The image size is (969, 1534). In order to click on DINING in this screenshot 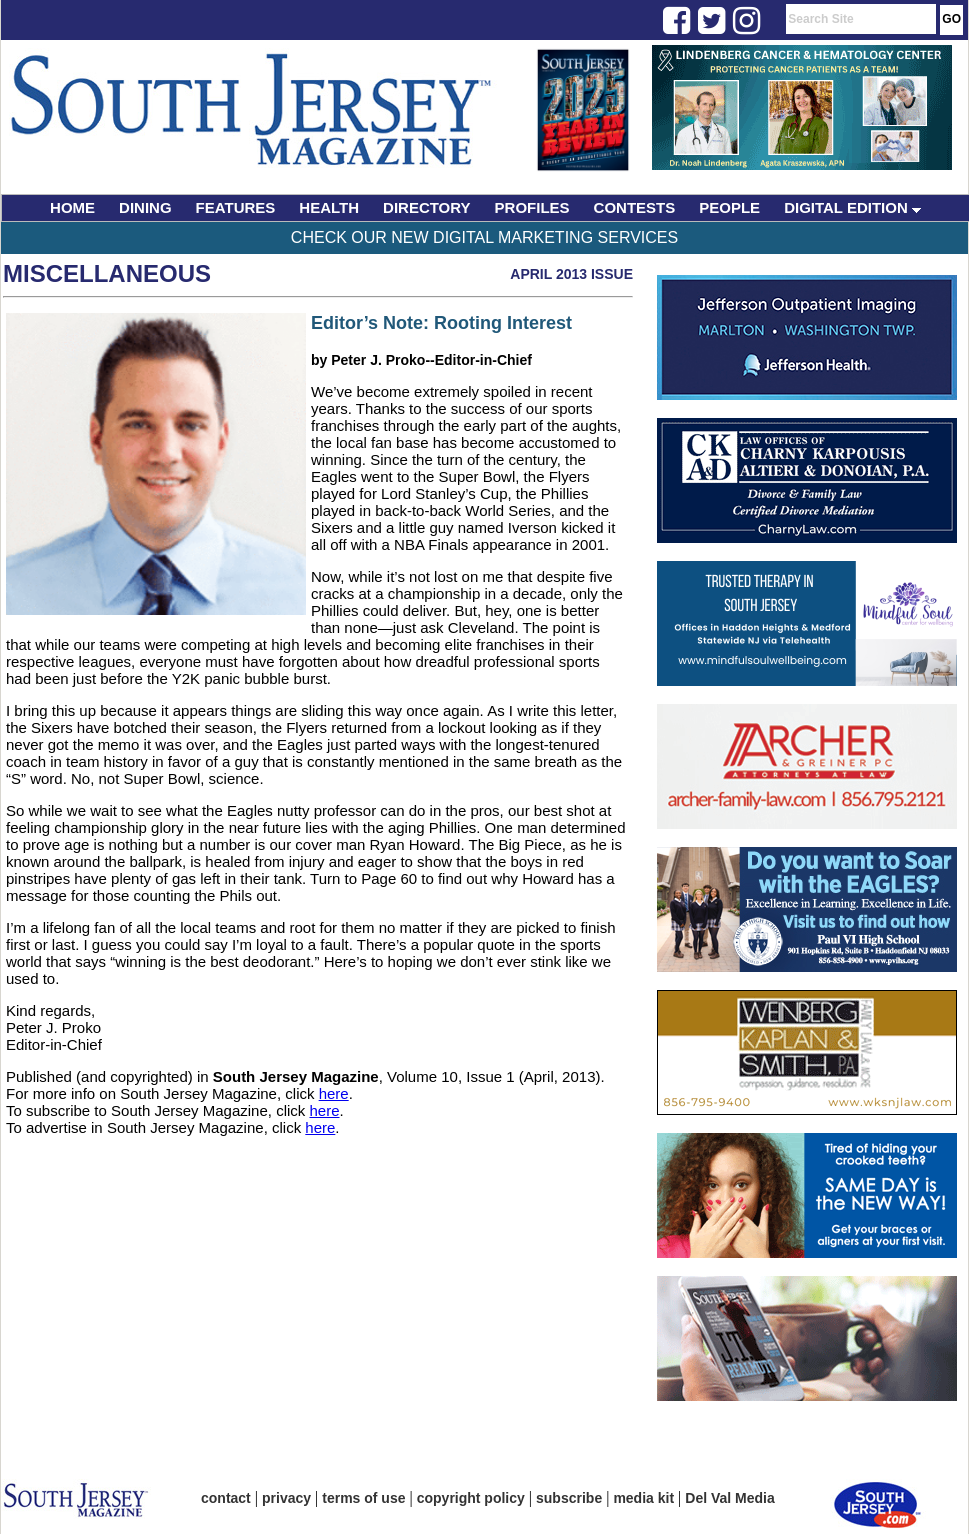, I will do `click(145, 207)`.